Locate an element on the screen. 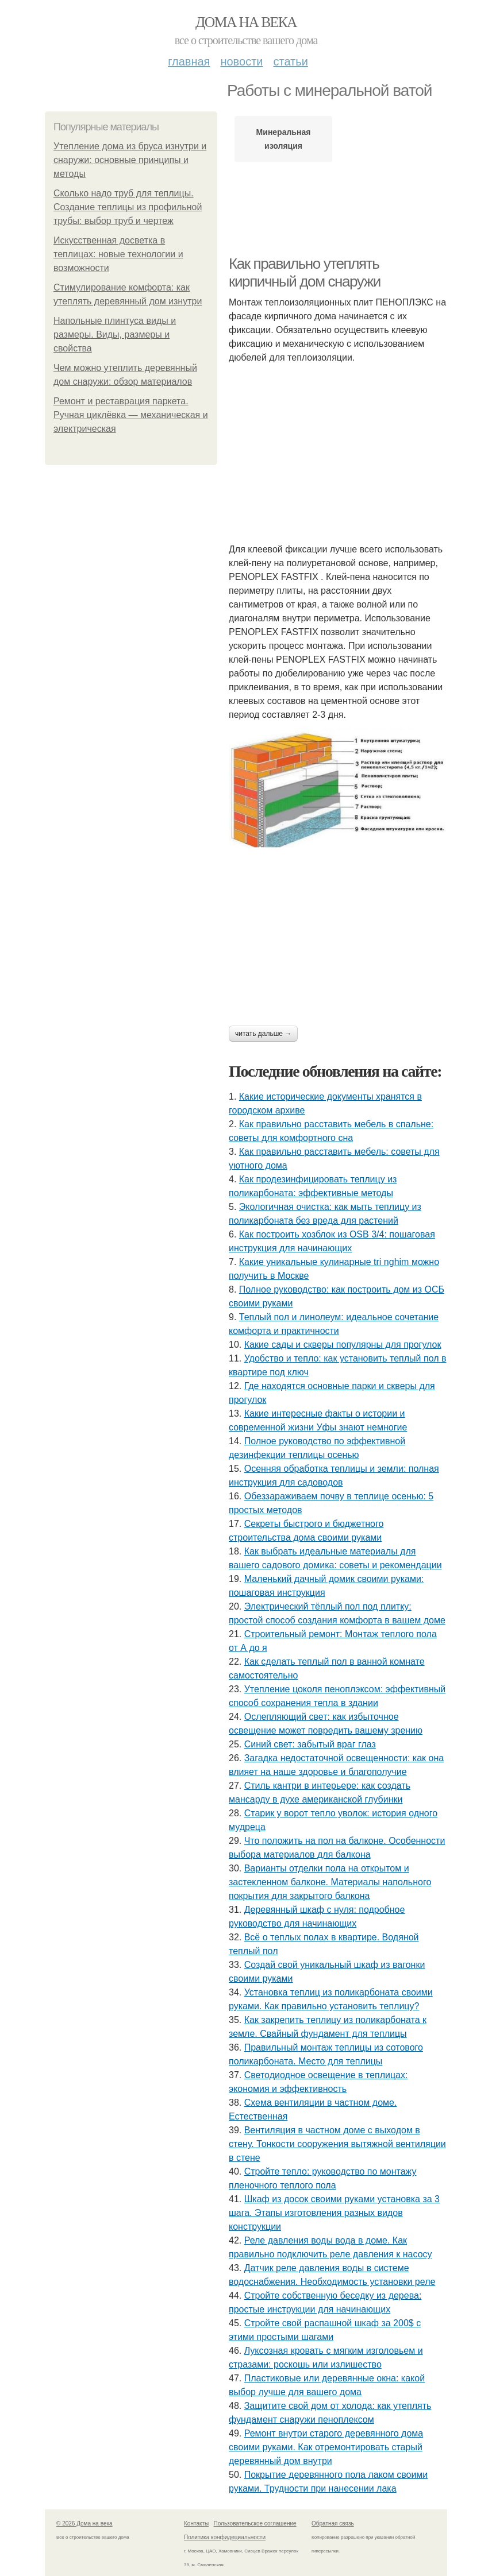  Ремонт внутри старого деревянного дома своими руками. Как отремонтировать старый деревянный дом внутри is located at coordinates (326, 2447).